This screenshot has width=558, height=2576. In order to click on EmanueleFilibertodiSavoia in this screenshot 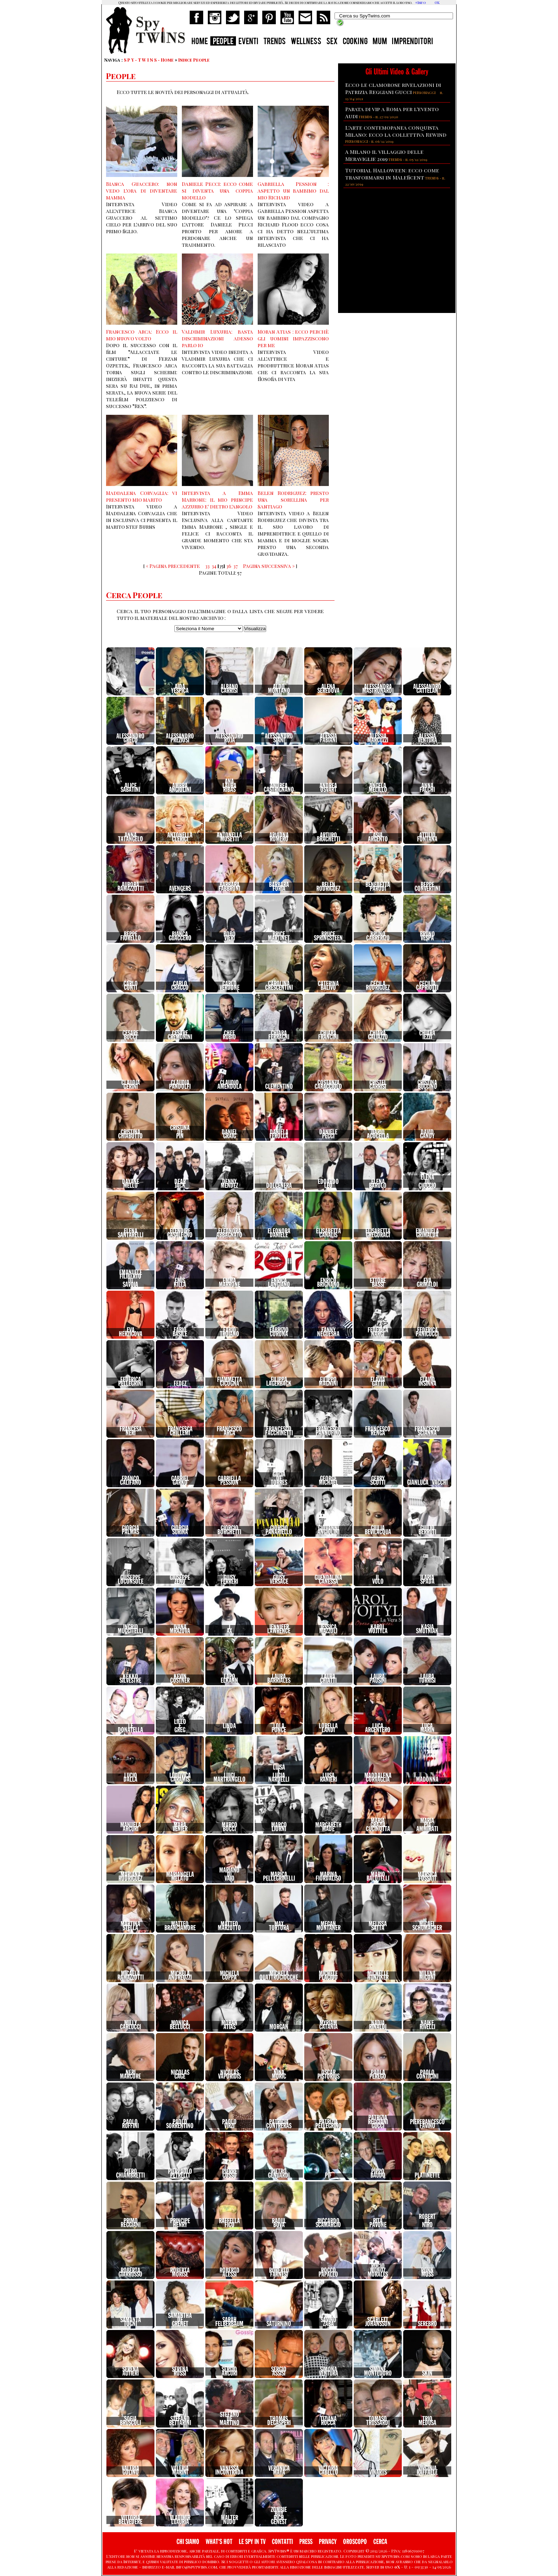, I will do `click(130, 1278)`.